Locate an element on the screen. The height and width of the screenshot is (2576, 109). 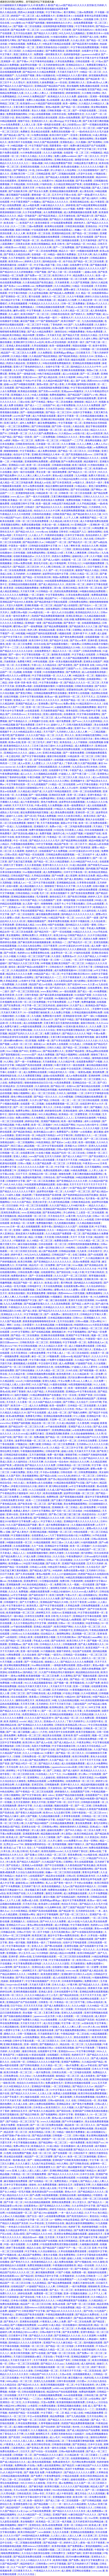
西西44人体做爰大胆视频 is located at coordinates (31, 12).